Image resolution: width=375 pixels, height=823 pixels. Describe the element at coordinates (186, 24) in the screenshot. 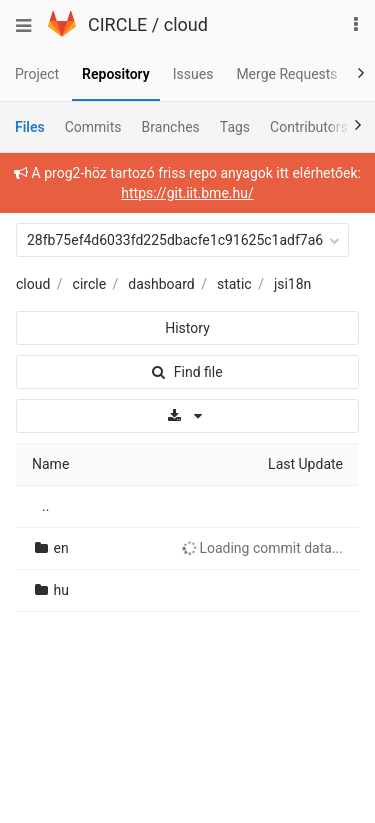

I see `cloud` at that location.